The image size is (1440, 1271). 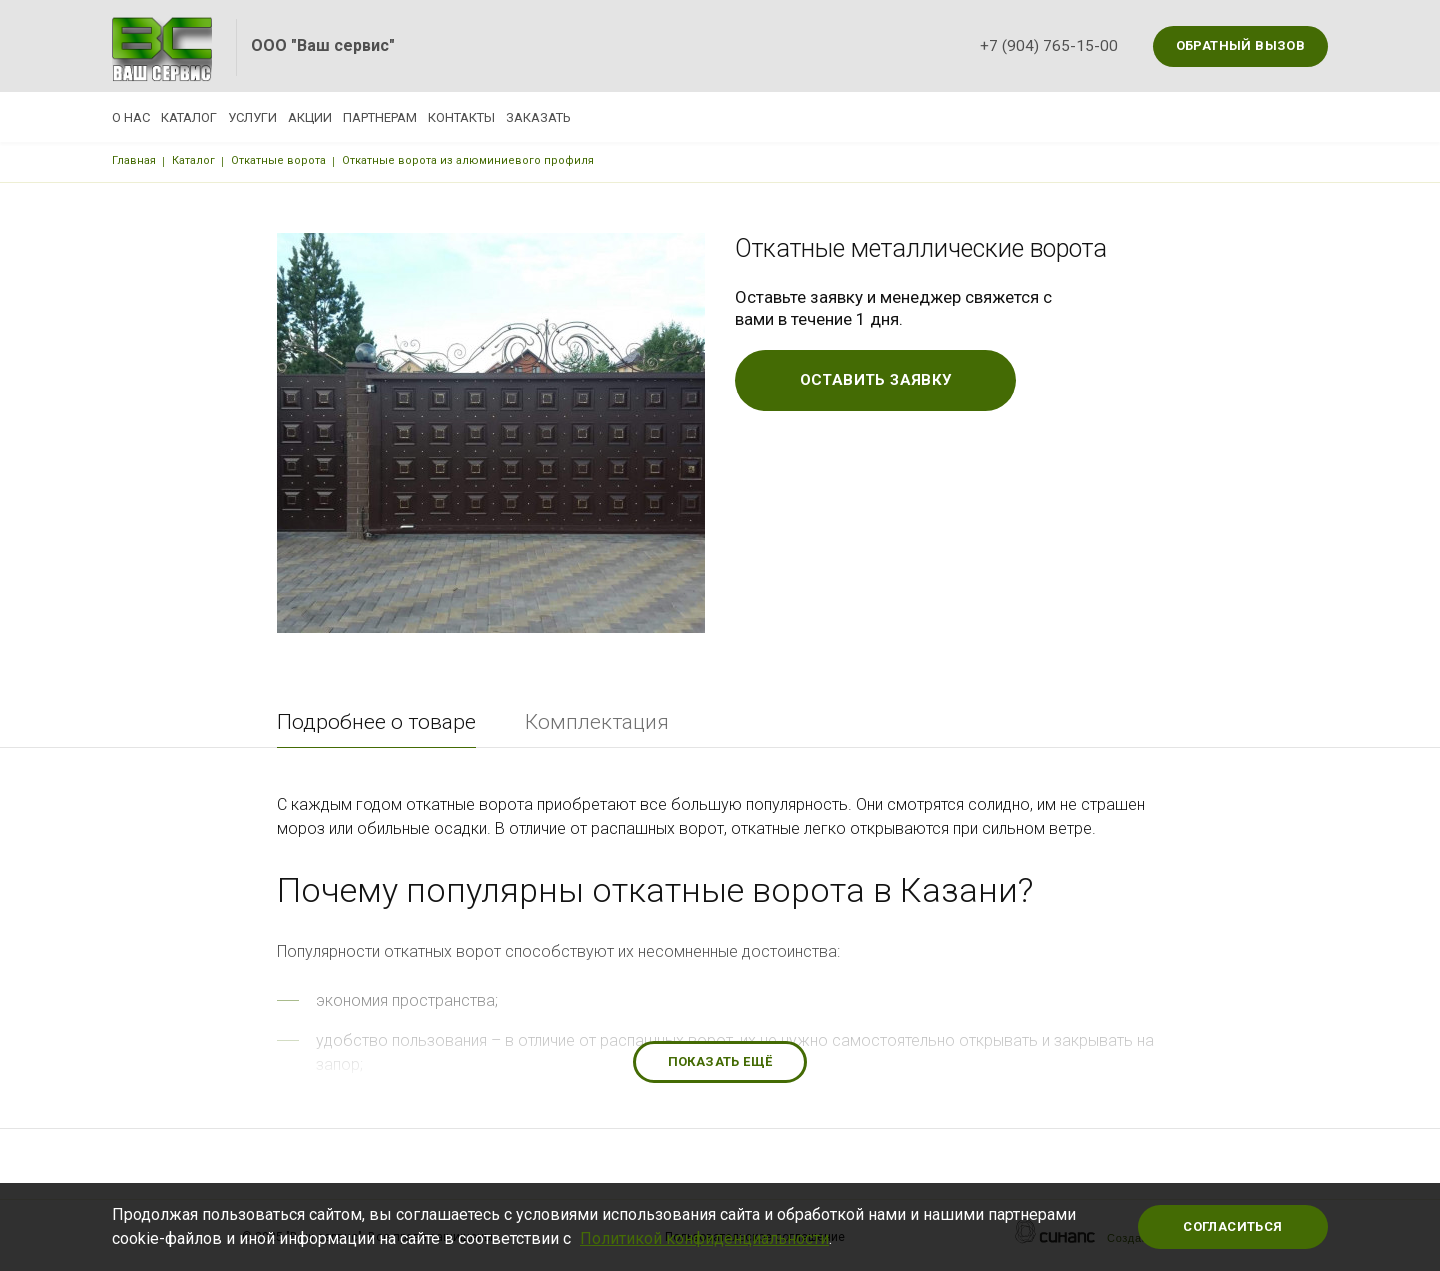 I want to click on +7 (904) 765-15-00, so click(x=1049, y=46).